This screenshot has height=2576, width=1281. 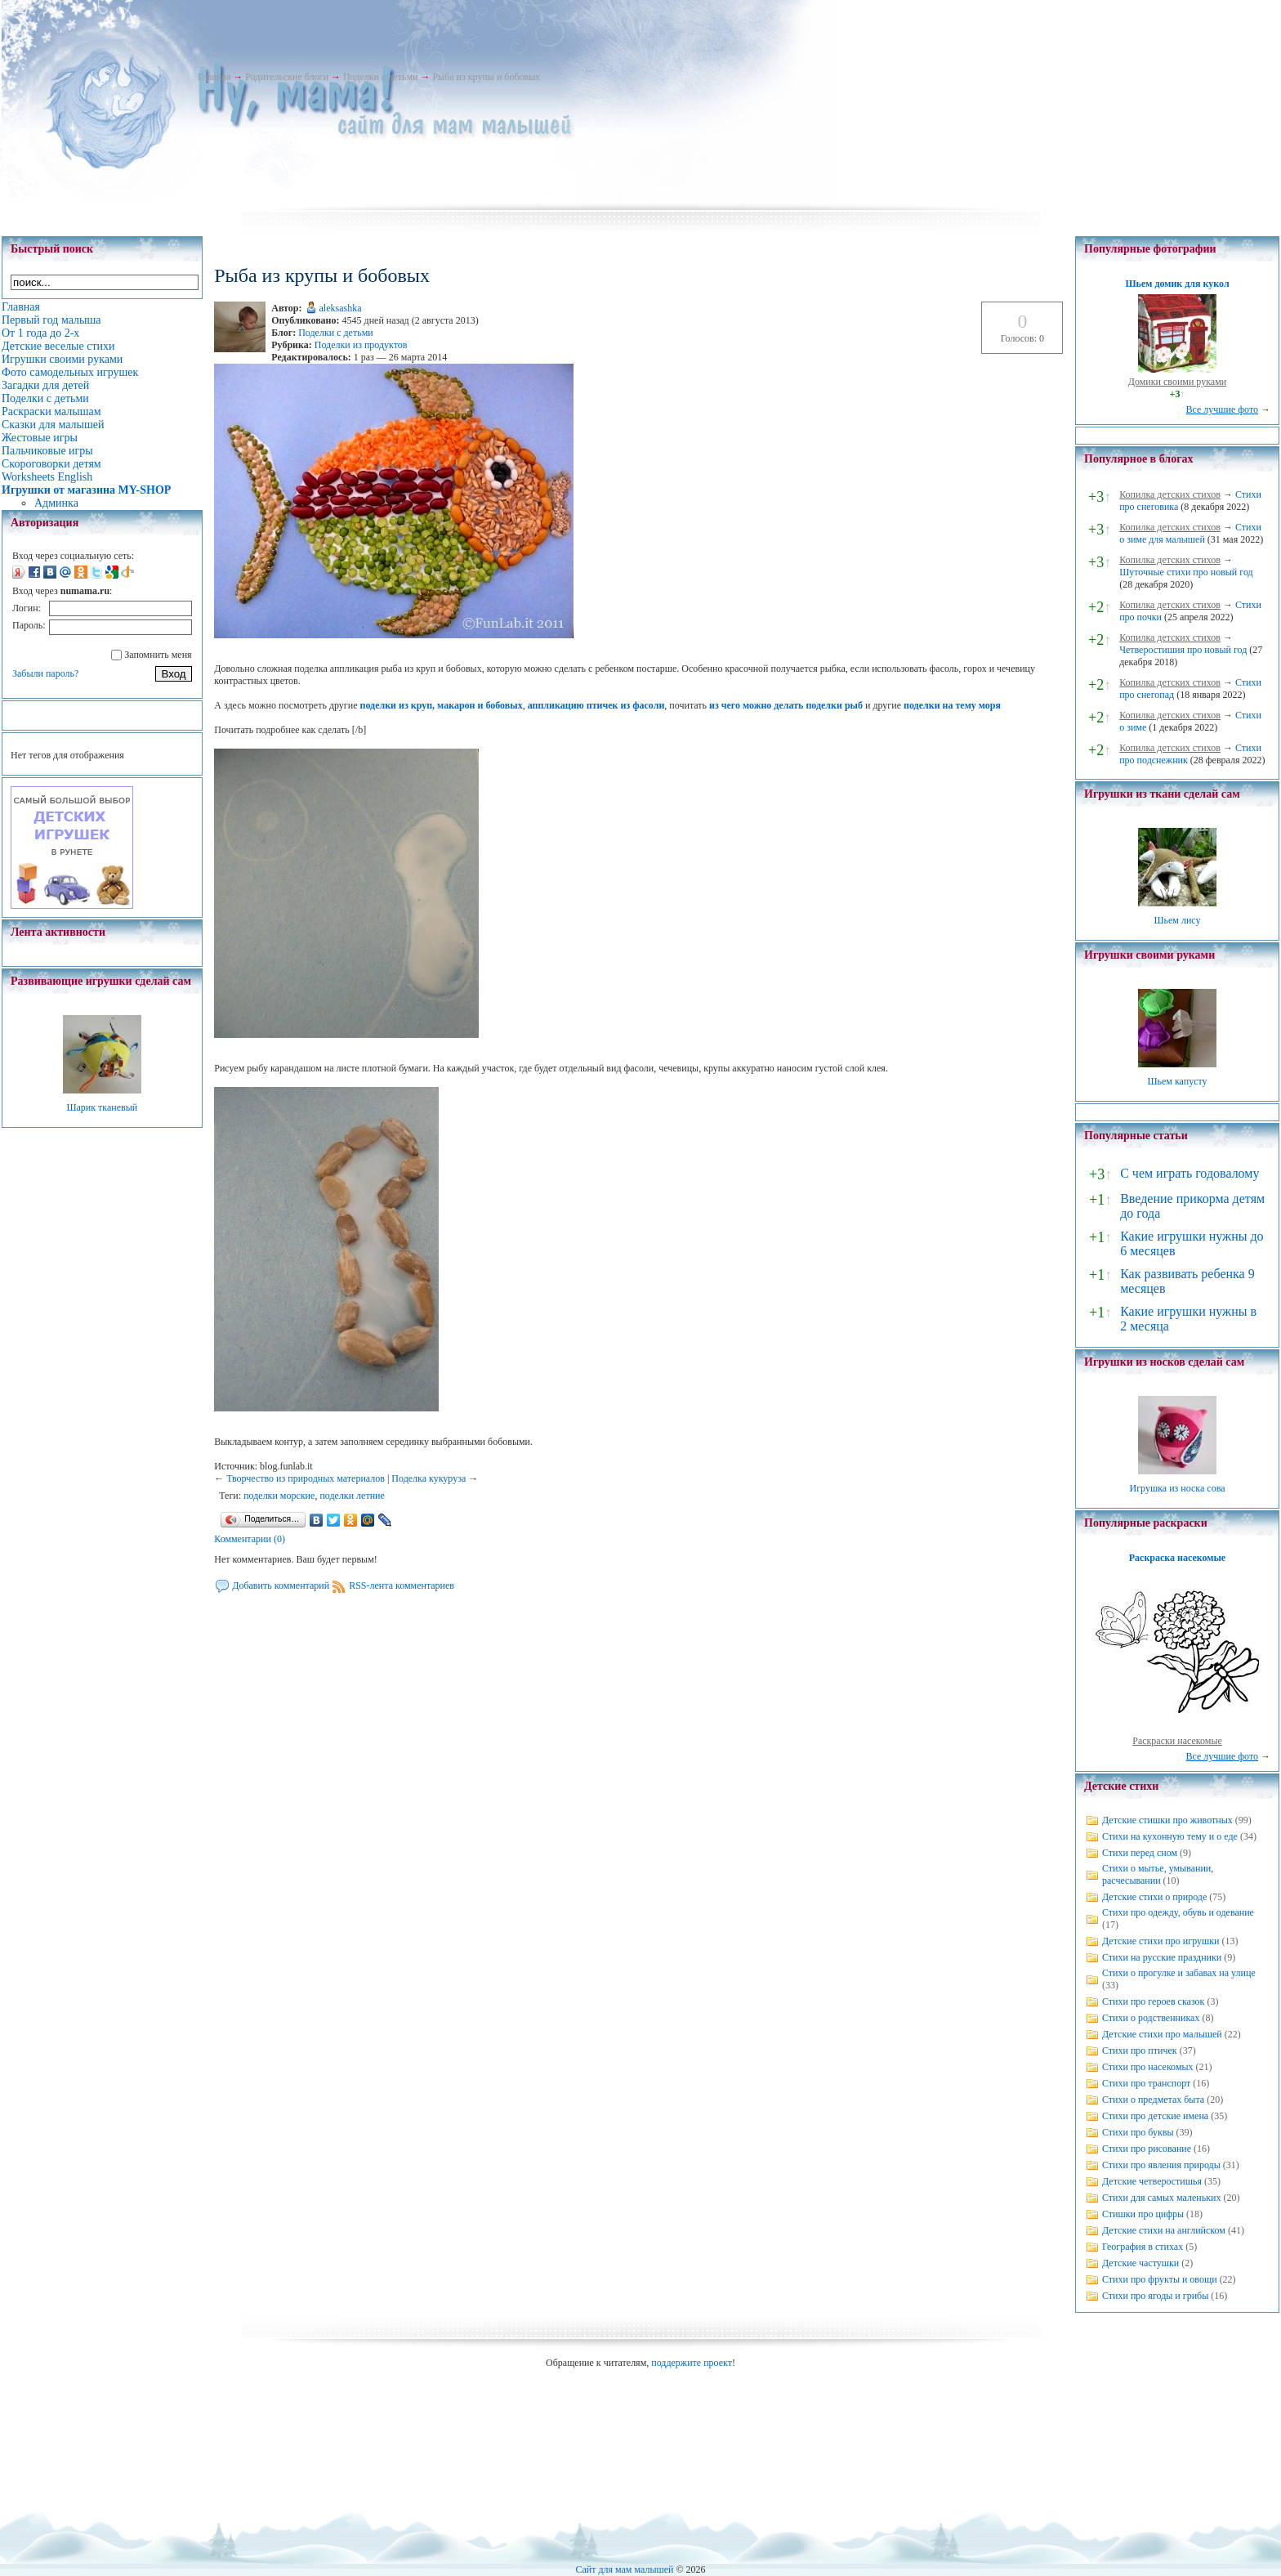 What do you see at coordinates (286, 77) in the screenshot?
I see `Родительские блоги` at bounding box center [286, 77].